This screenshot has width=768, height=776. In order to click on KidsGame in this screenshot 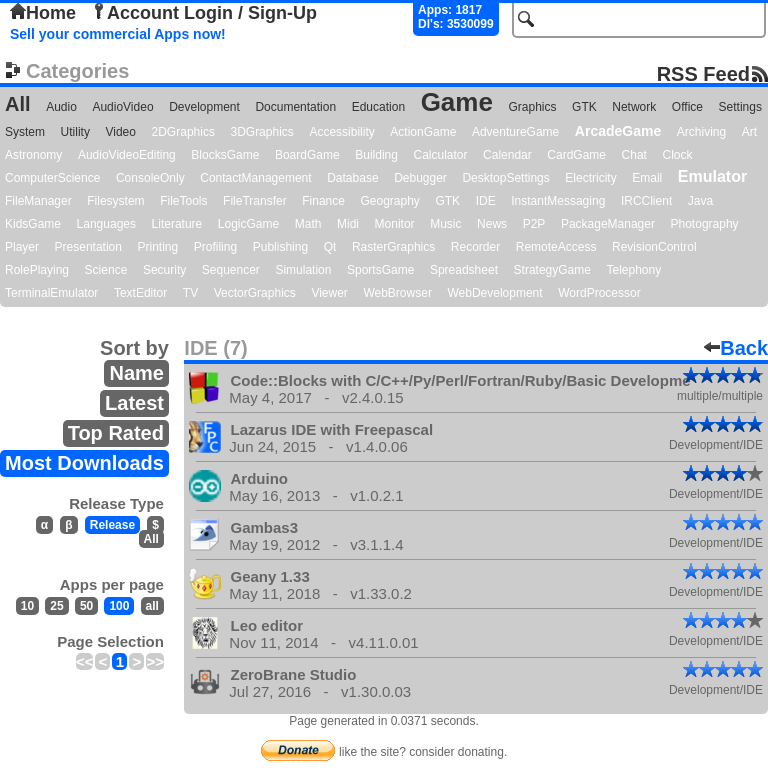, I will do `click(33, 224)`.